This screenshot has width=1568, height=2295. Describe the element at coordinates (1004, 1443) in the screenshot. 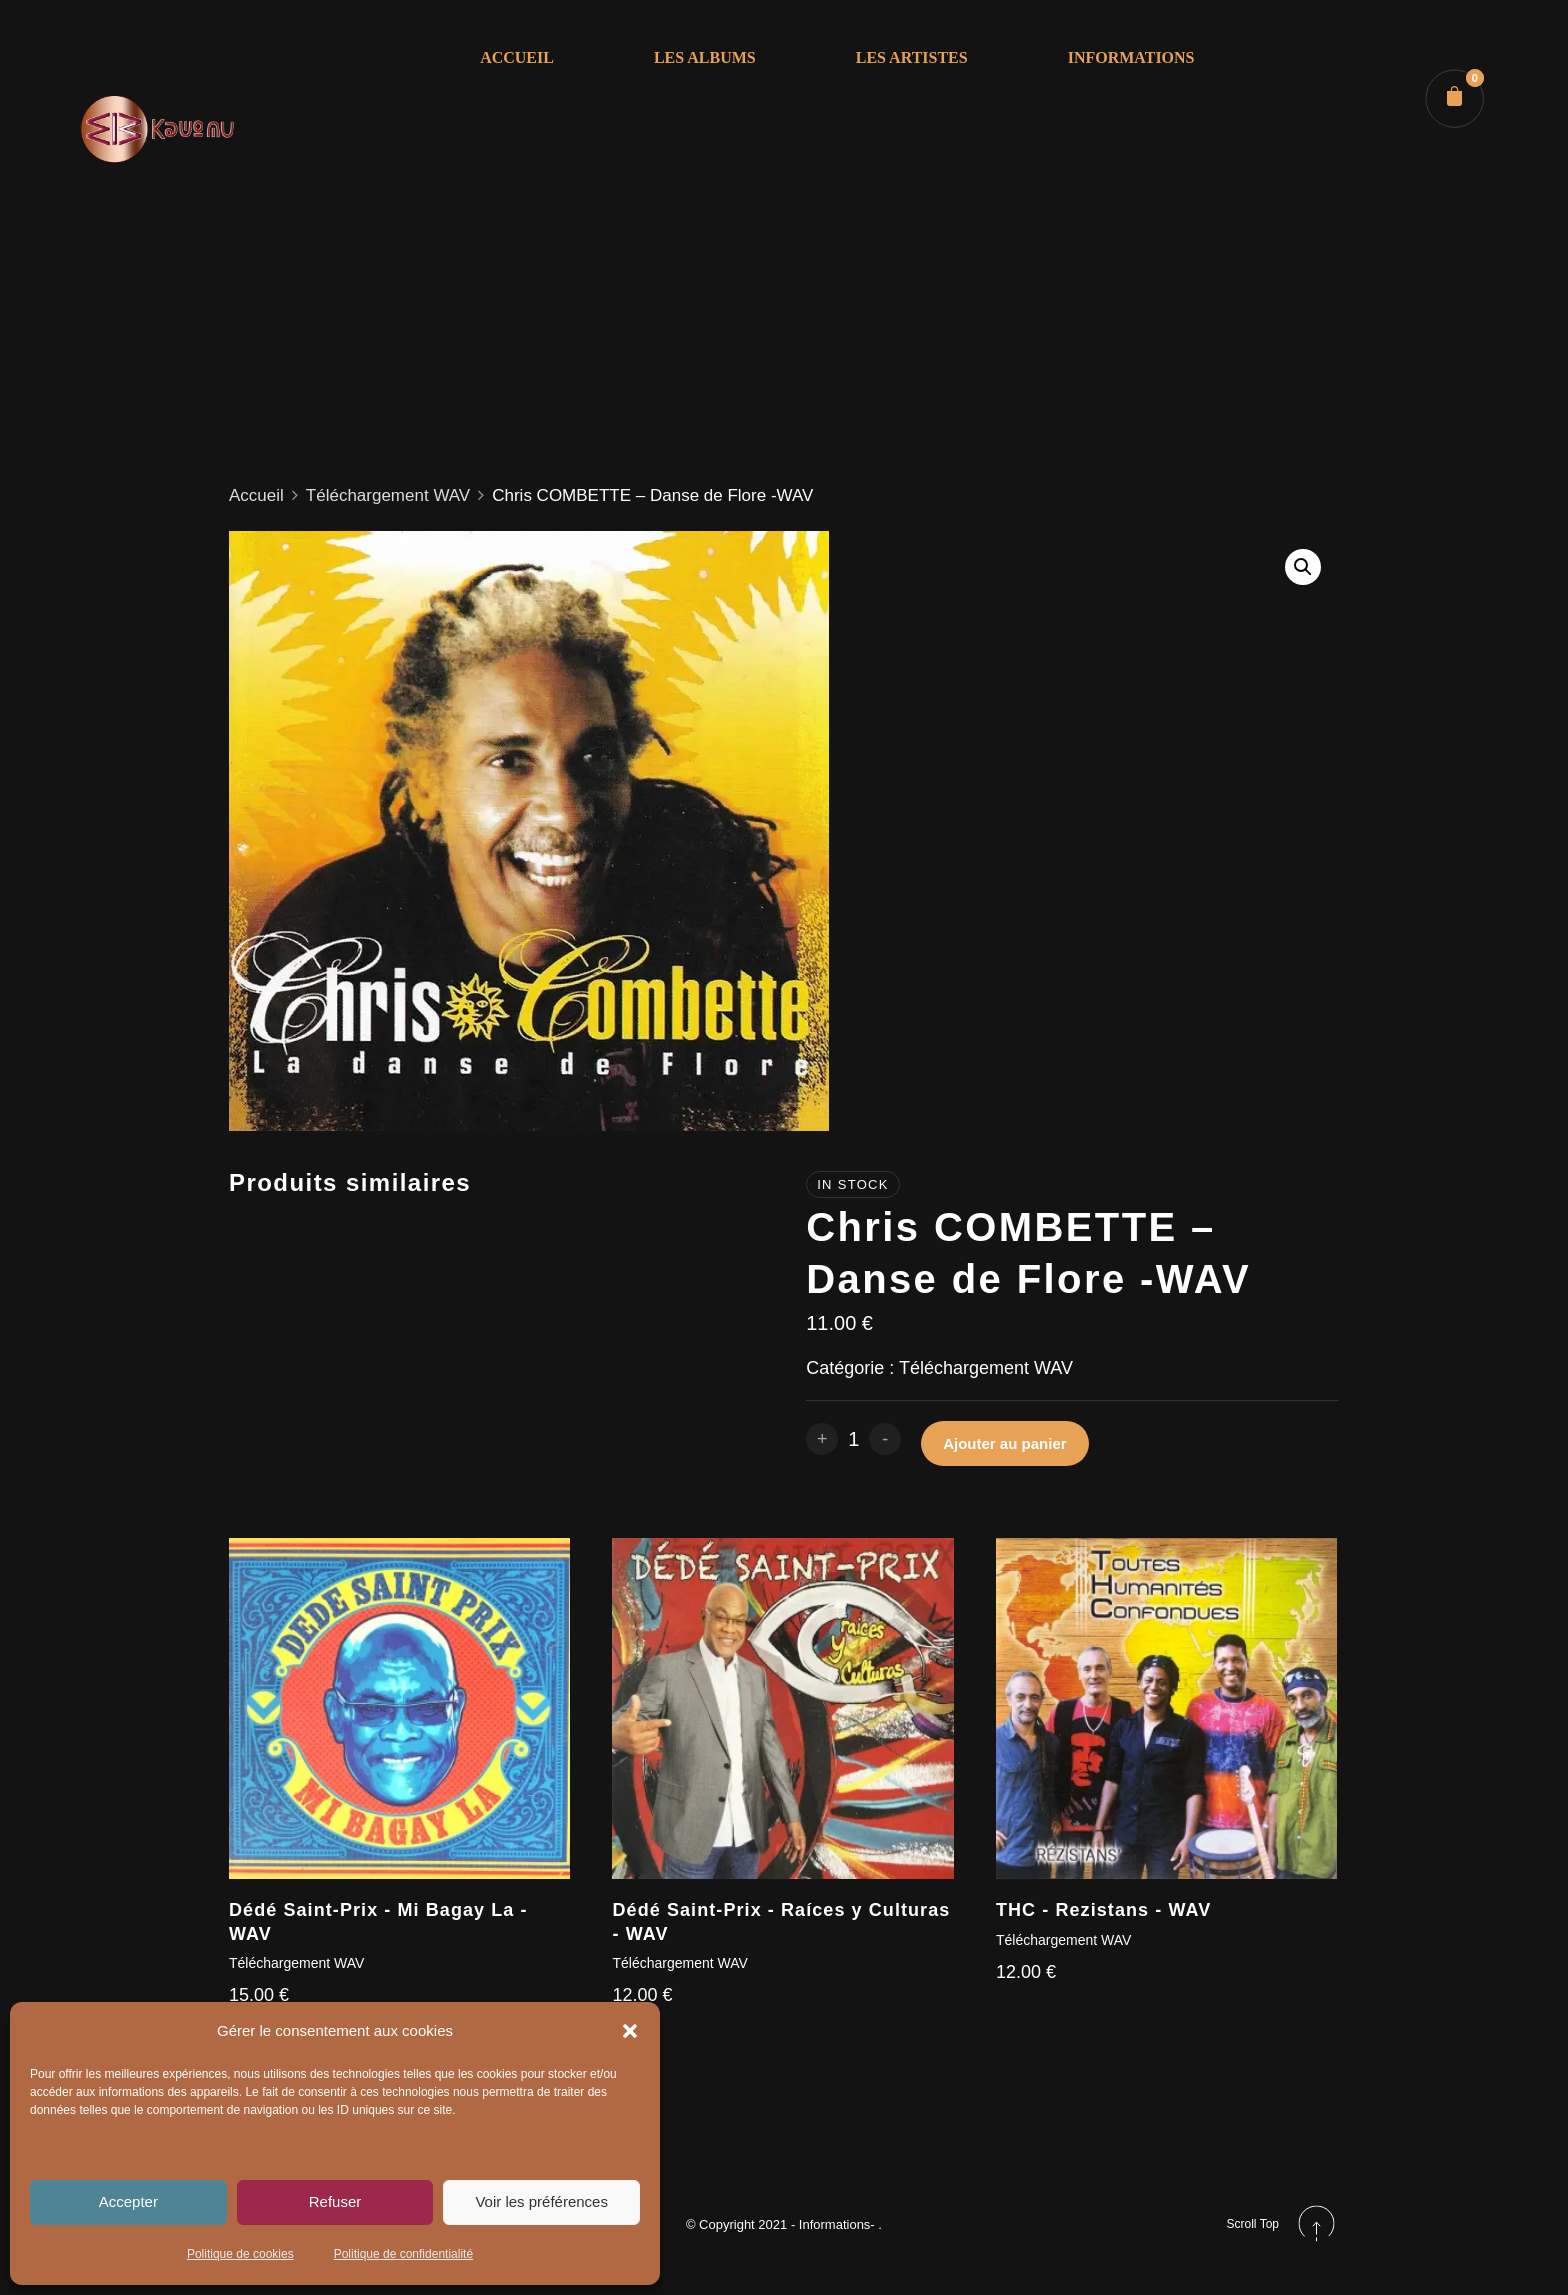

I see `Ajouter au panier` at that location.